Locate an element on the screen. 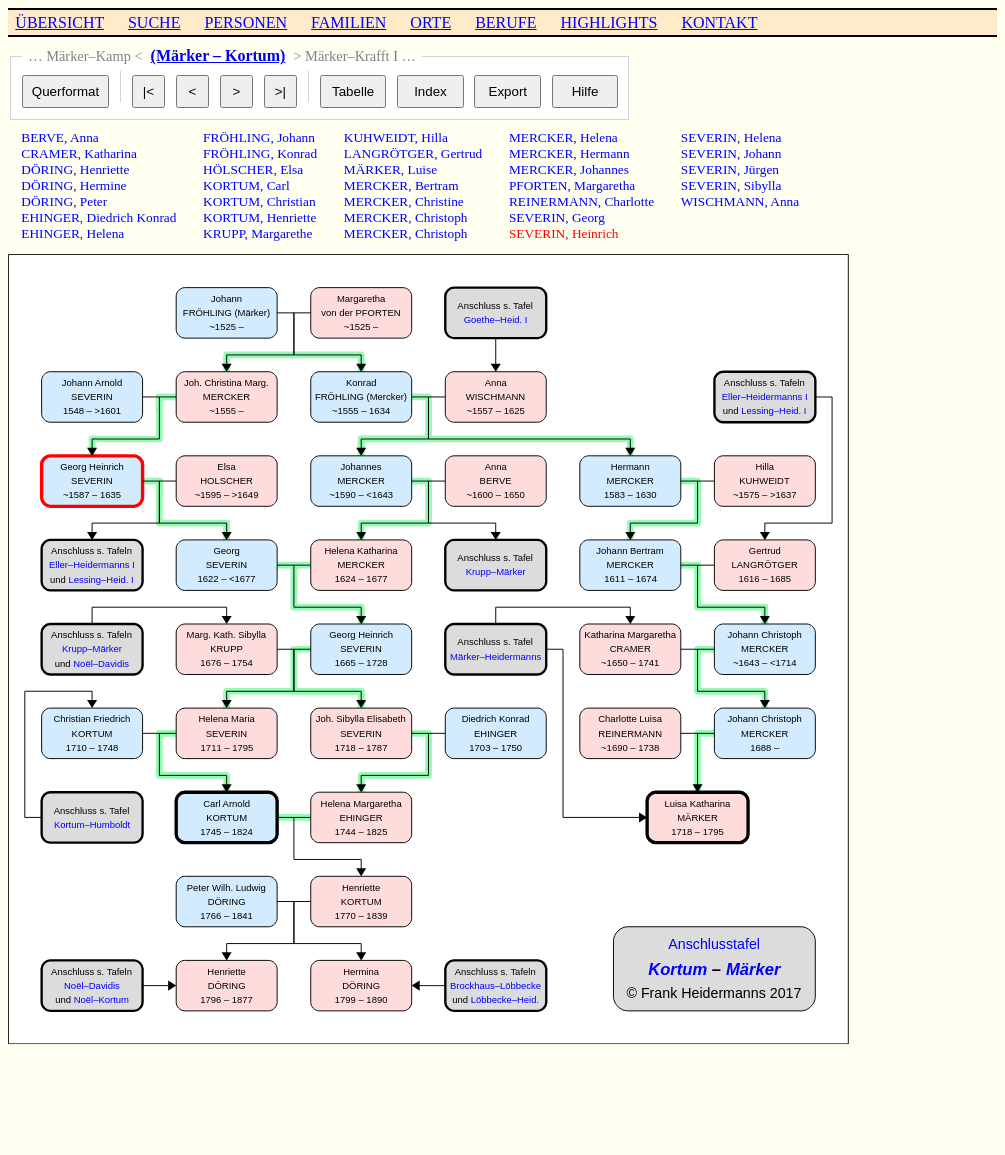  LANGRÖTGER is located at coordinates (389, 153).